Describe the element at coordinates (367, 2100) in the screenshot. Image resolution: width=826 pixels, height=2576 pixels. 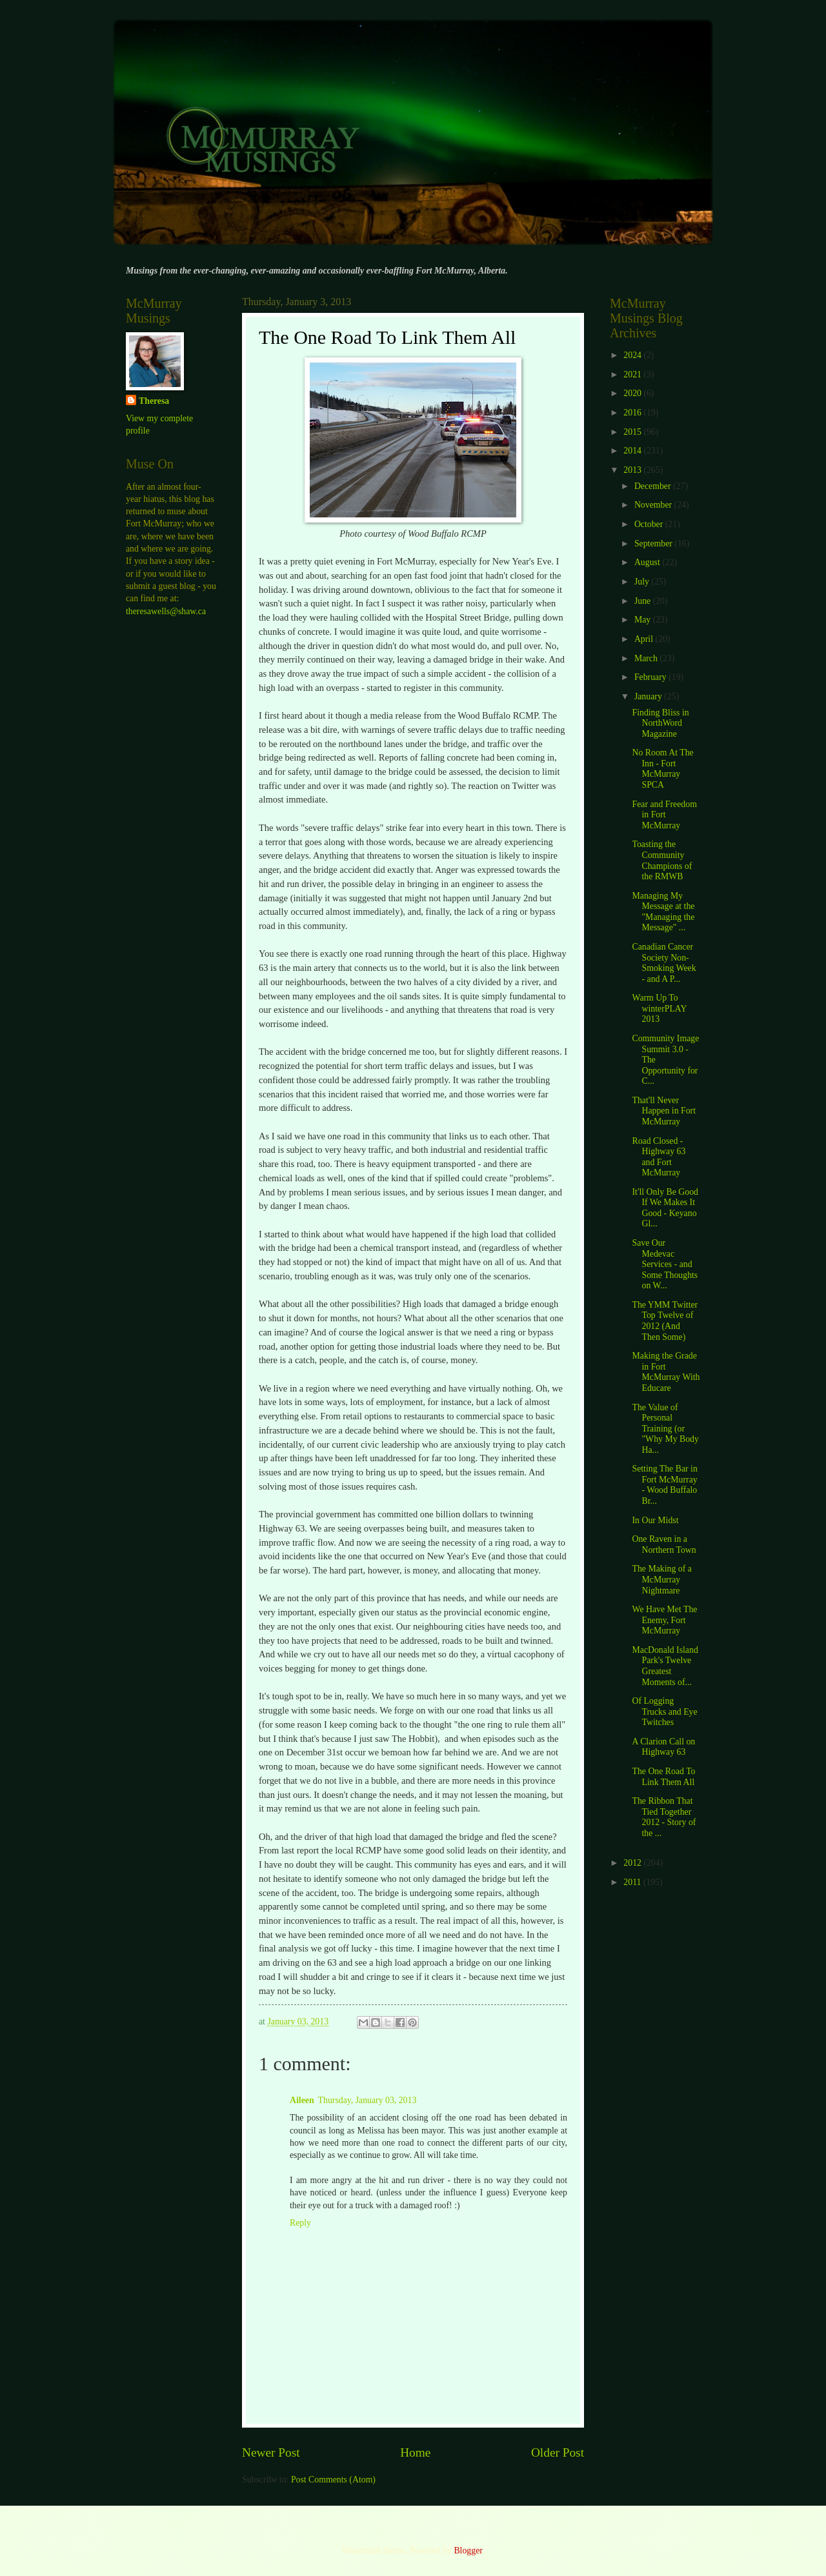
I see `Thursday, January 03, 2013` at that location.